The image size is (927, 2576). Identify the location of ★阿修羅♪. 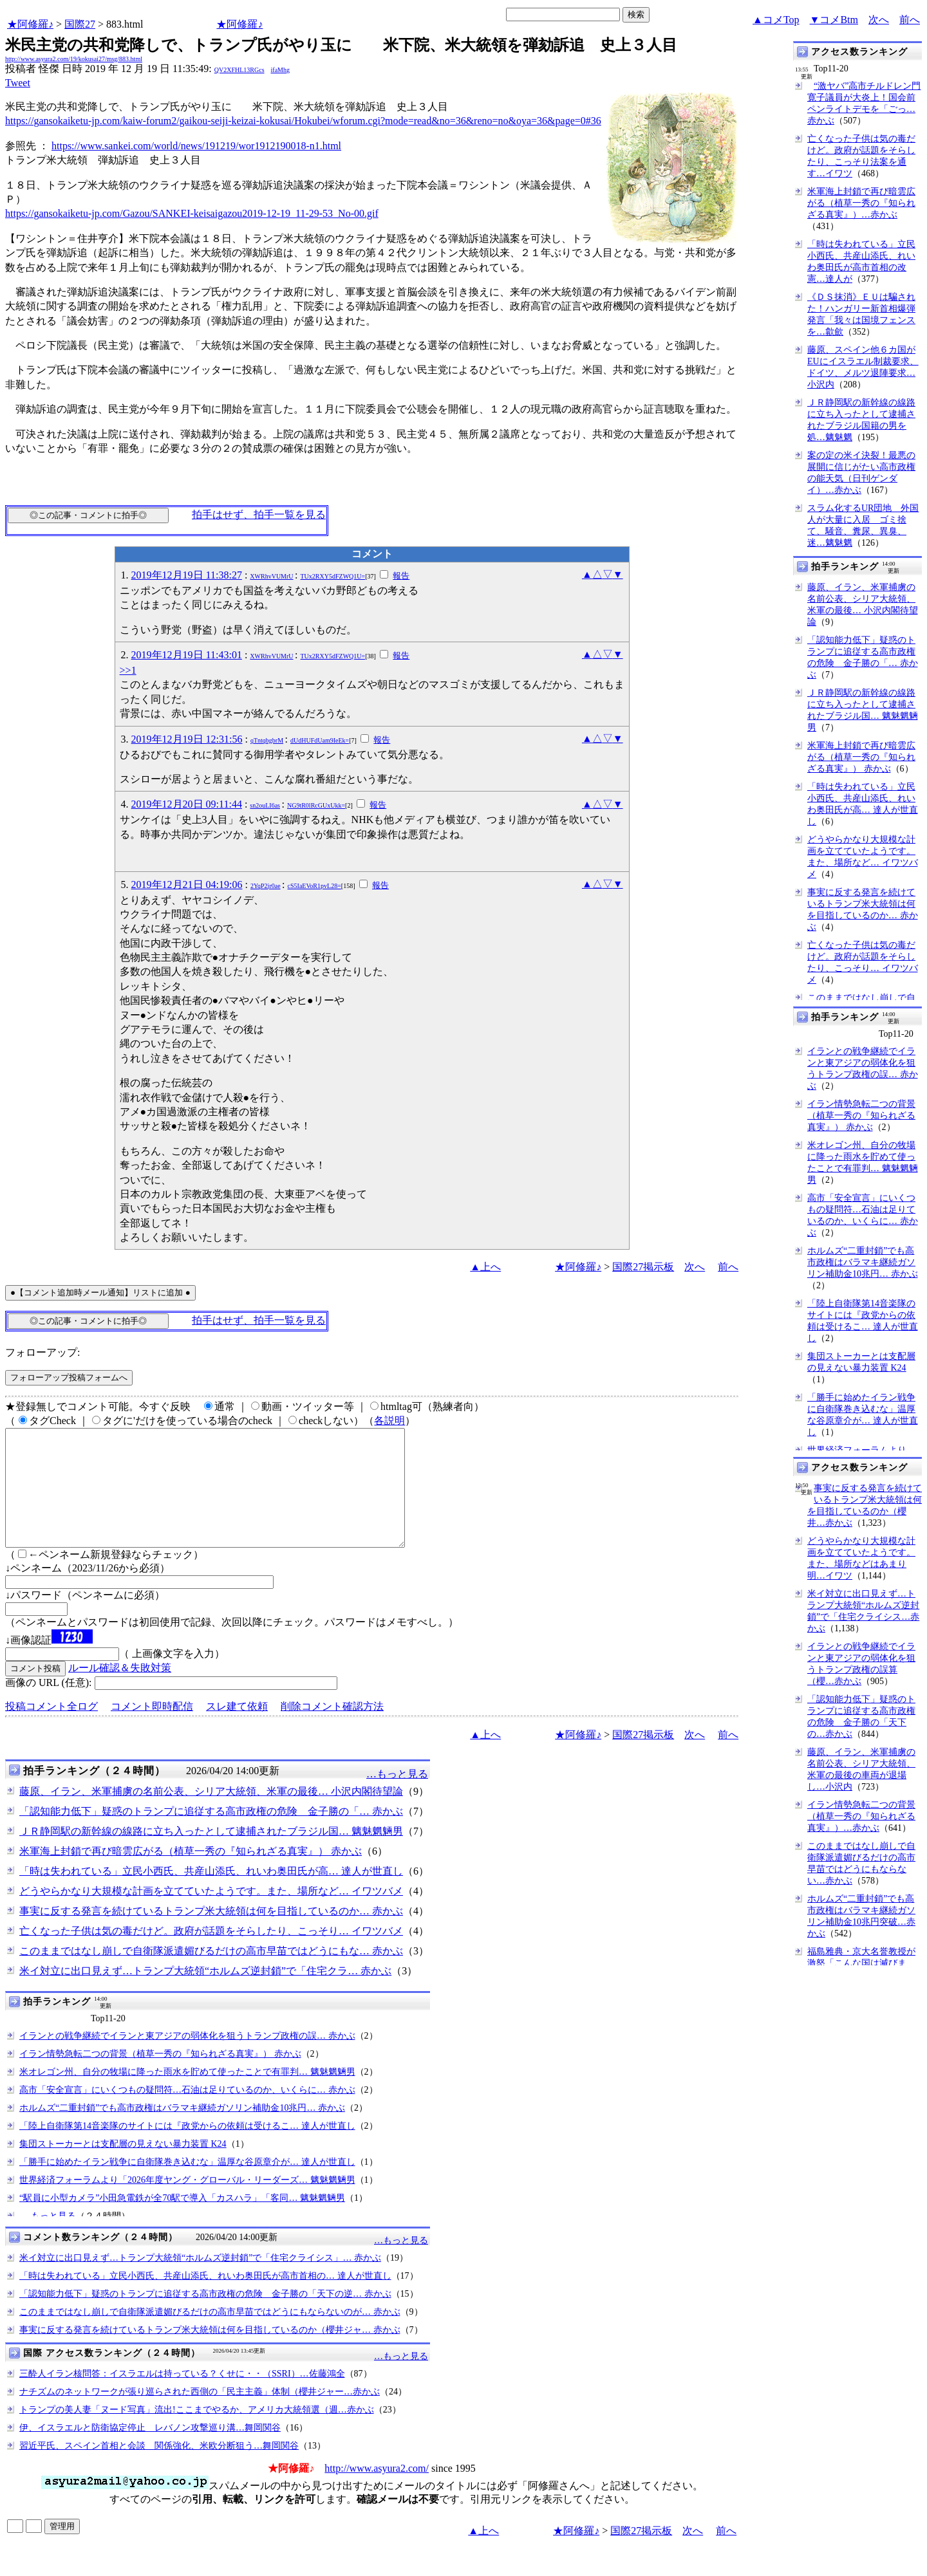
(30, 24).